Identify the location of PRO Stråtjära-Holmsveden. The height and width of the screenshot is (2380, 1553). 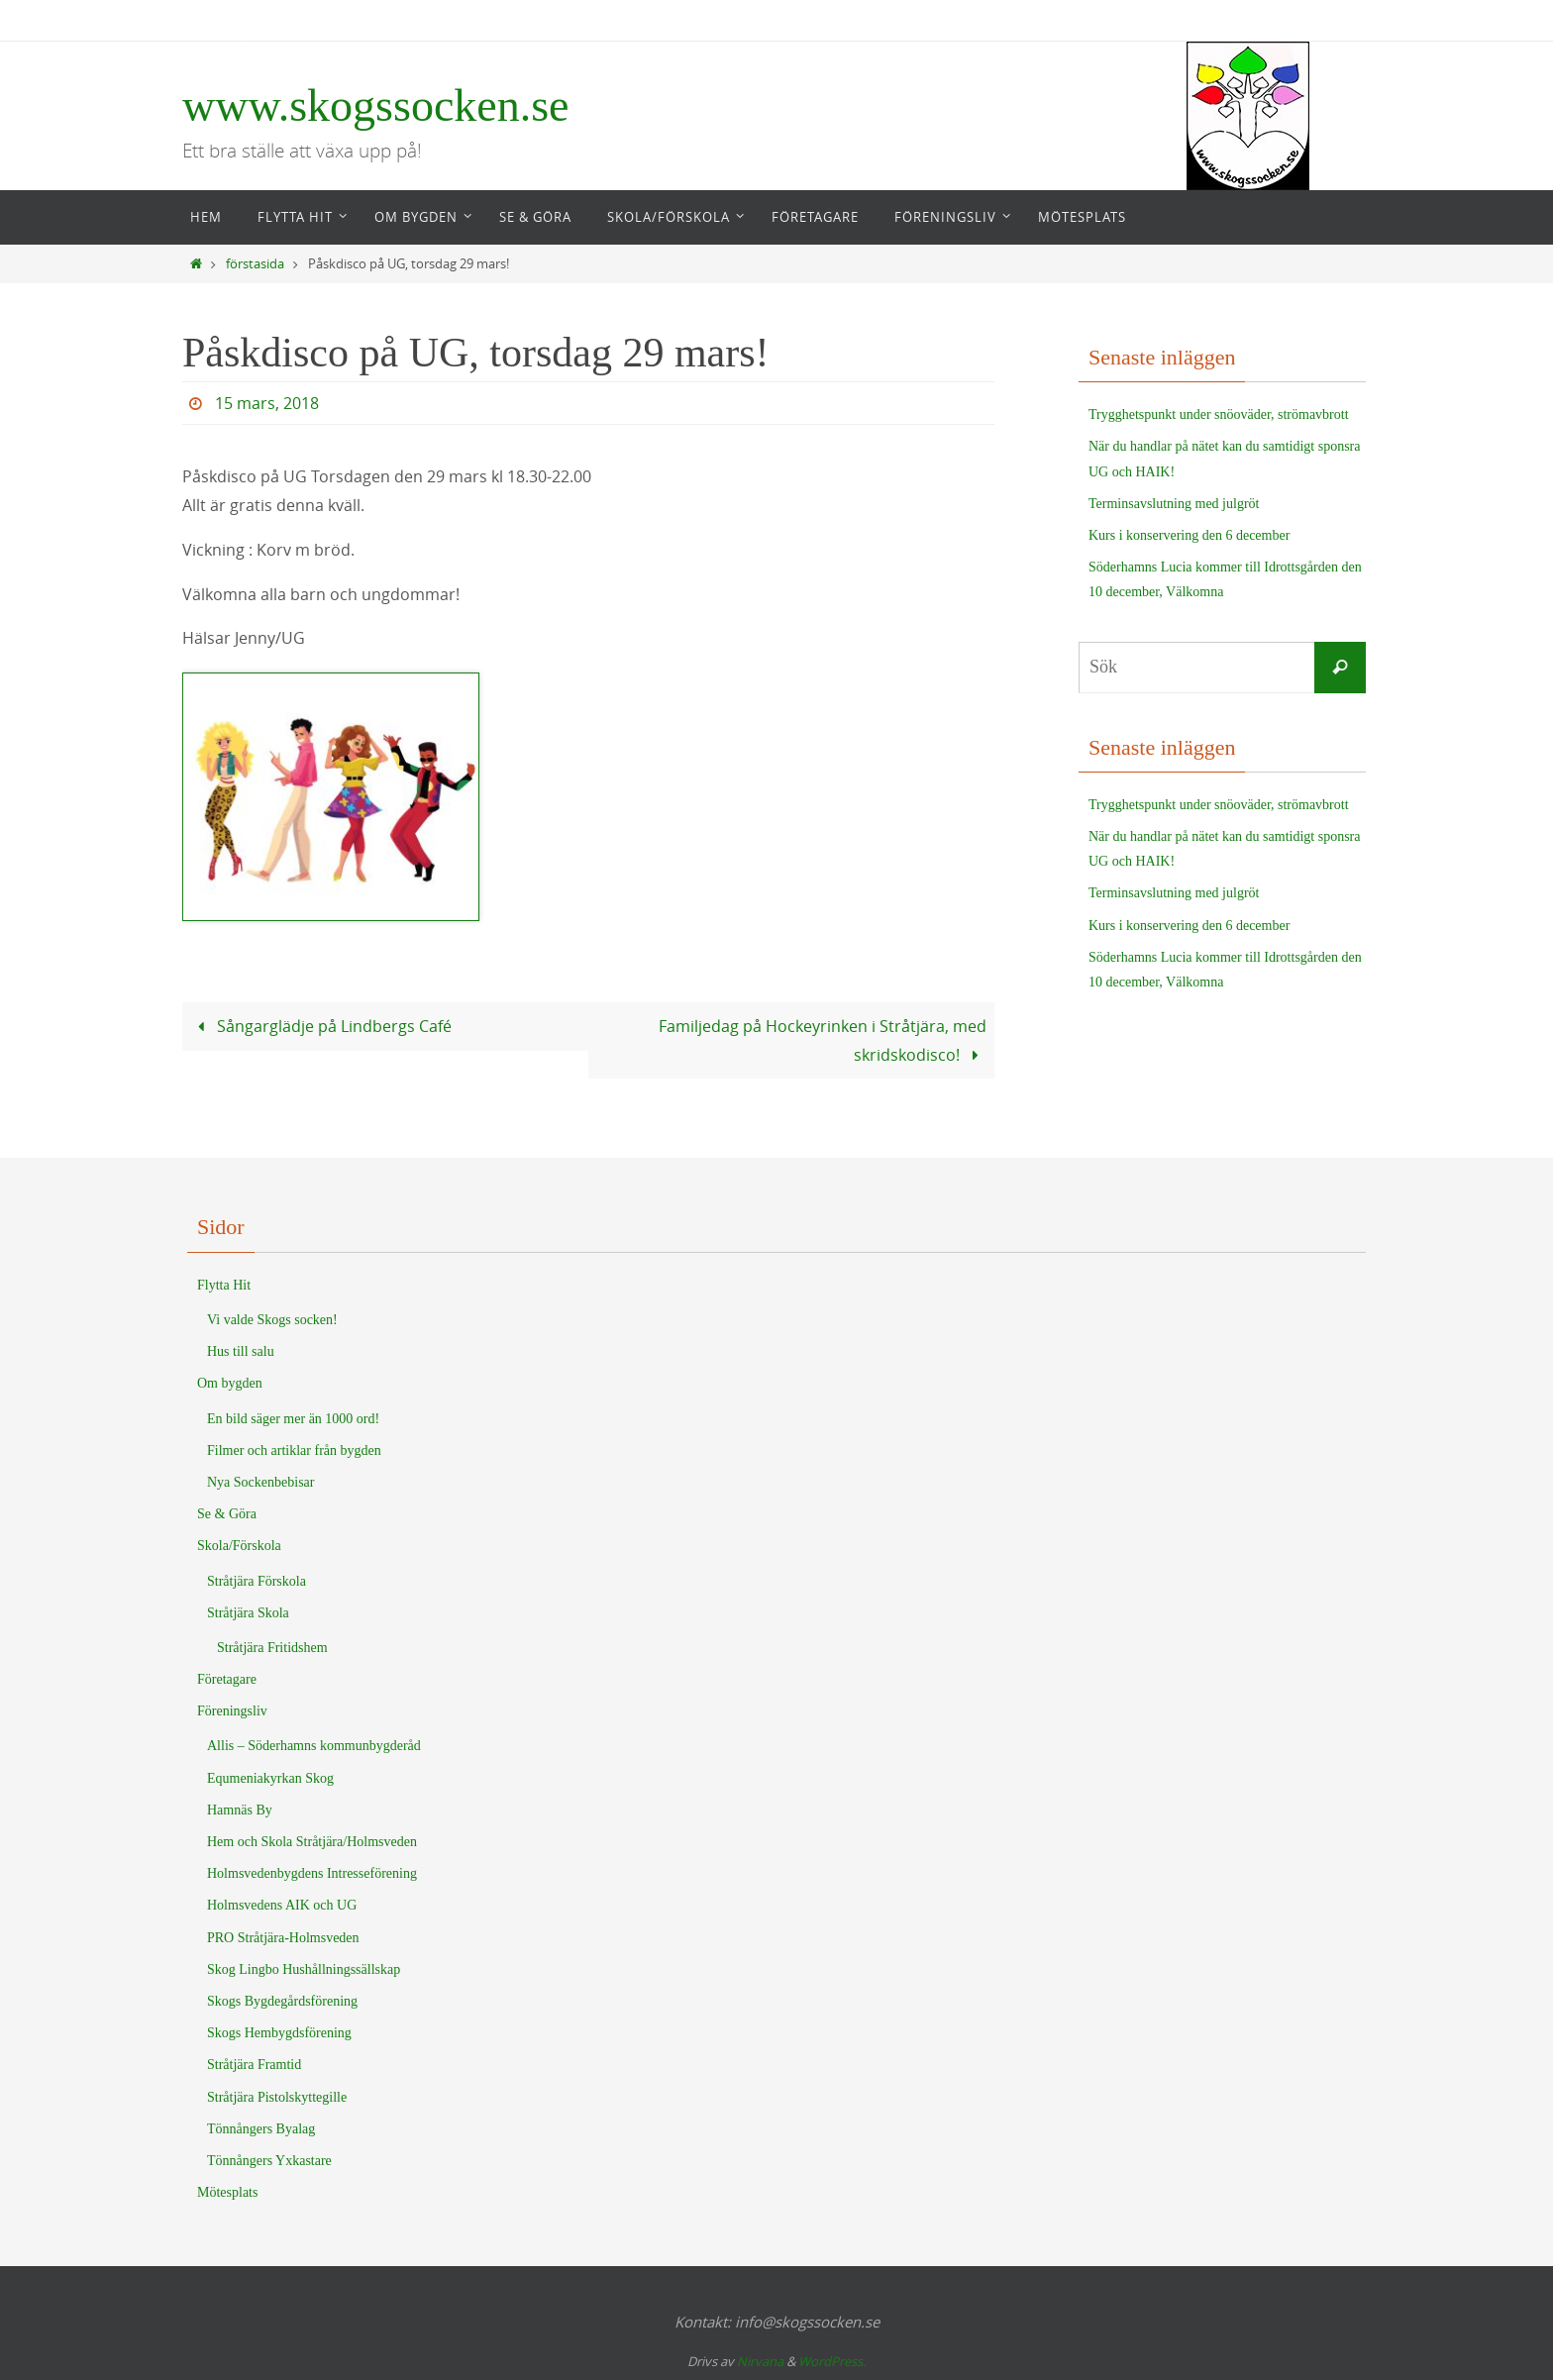
(283, 1937).